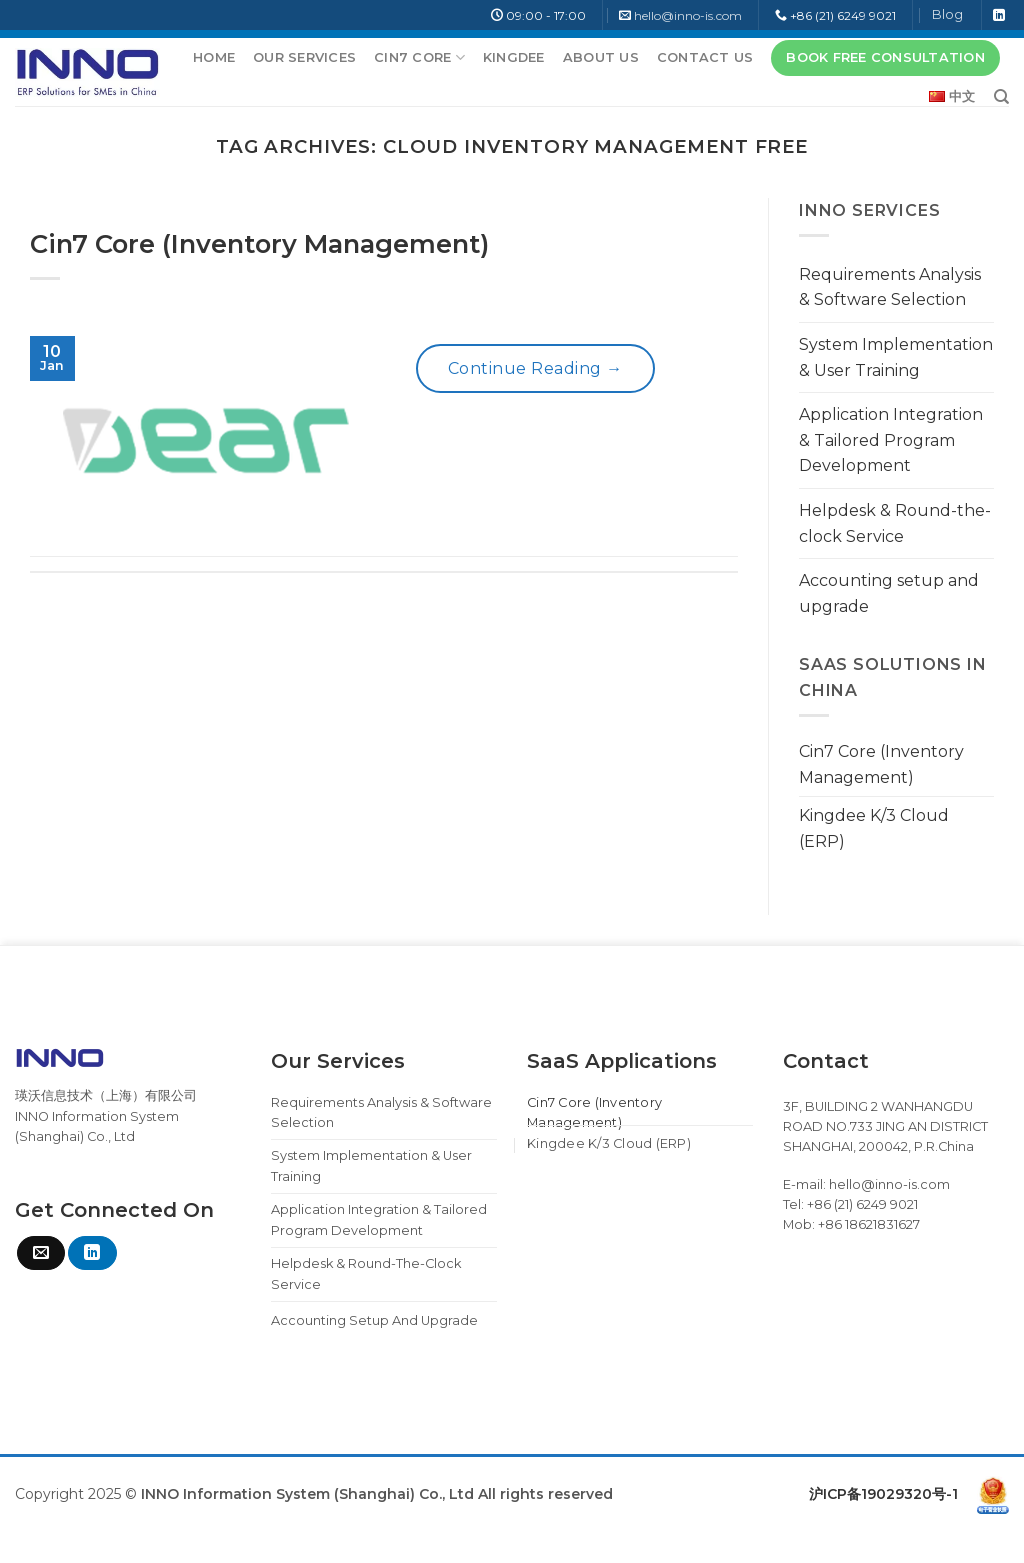 The height and width of the screenshot is (1563, 1024). What do you see at coordinates (514, 57) in the screenshot?
I see `Kingdee` at bounding box center [514, 57].